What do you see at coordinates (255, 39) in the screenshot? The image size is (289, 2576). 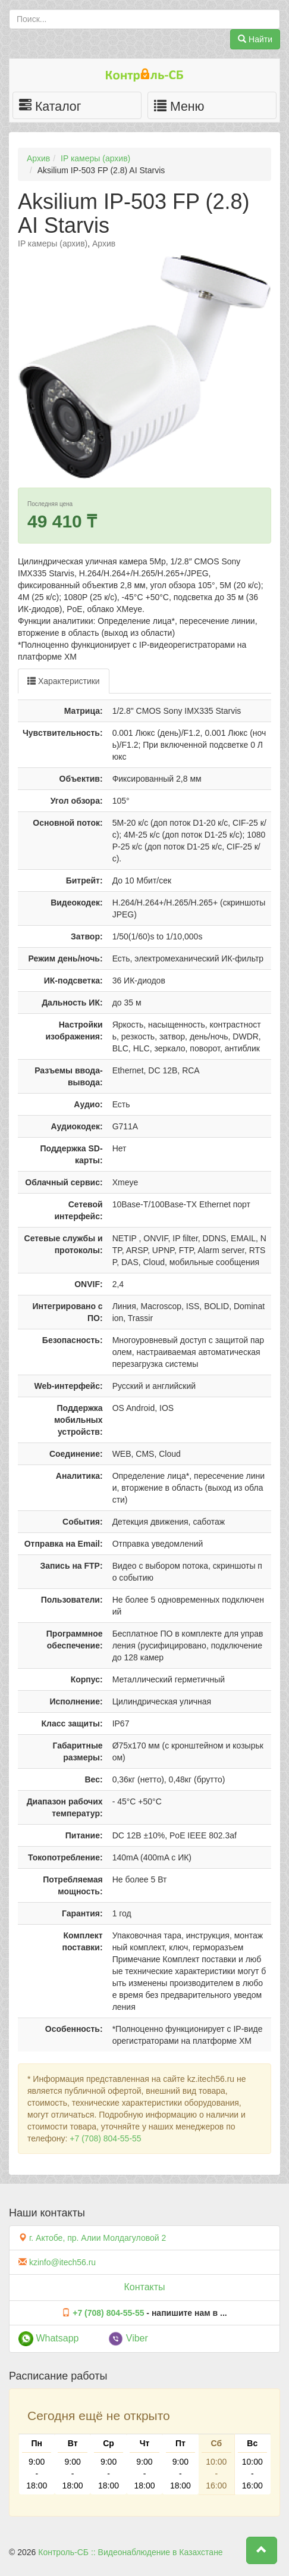 I see `Найти` at bounding box center [255, 39].